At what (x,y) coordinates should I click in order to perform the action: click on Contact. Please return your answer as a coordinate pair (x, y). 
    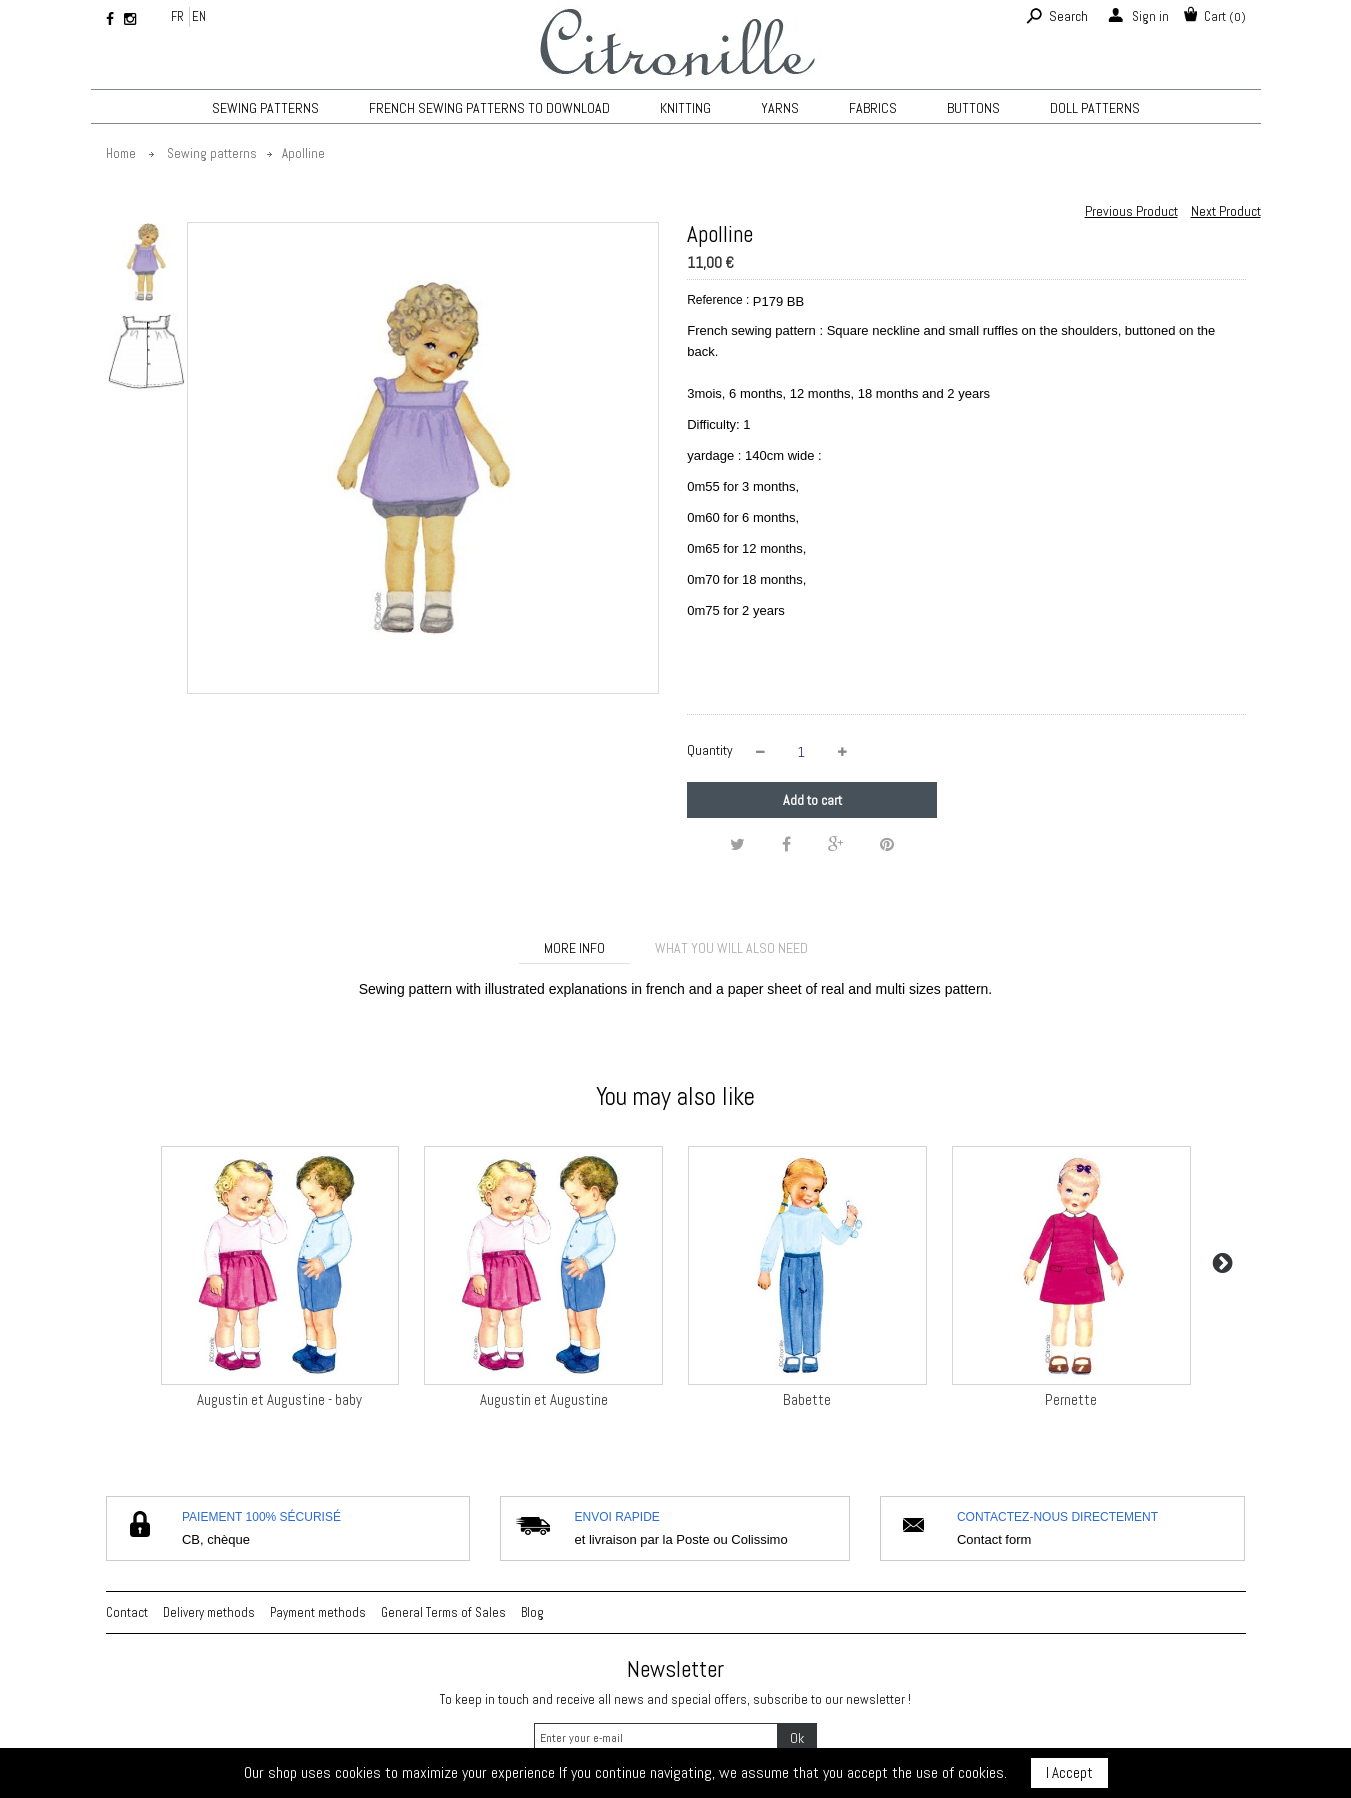
    Looking at the image, I should click on (127, 1612).